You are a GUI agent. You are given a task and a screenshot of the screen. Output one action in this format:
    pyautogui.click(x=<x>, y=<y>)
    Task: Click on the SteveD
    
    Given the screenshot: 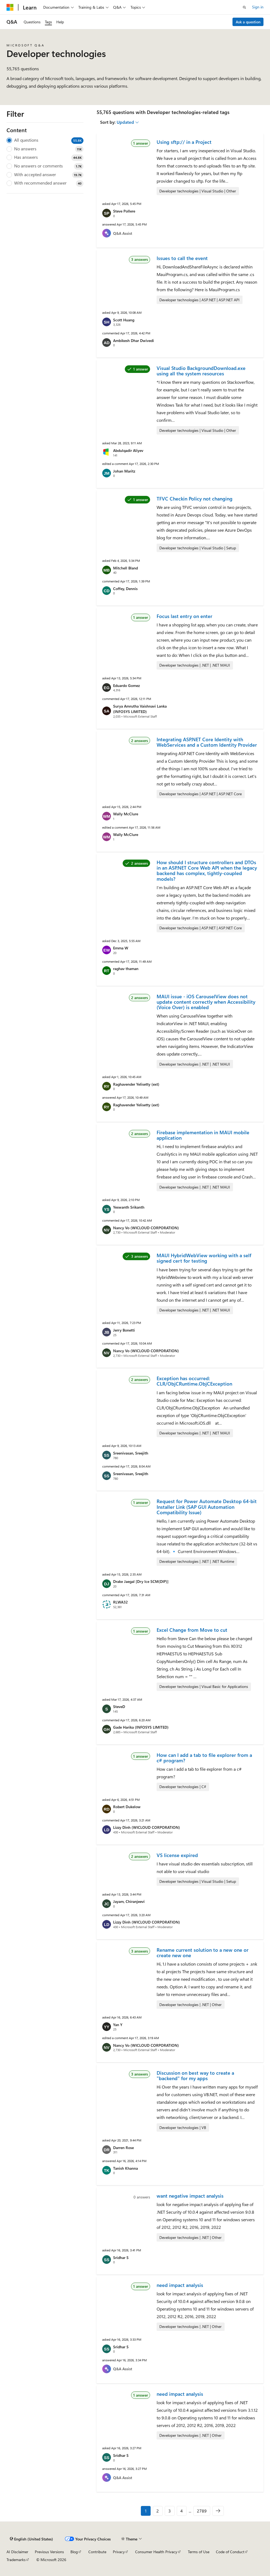 What is the action you would take?
    pyautogui.click(x=119, y=1706)
    